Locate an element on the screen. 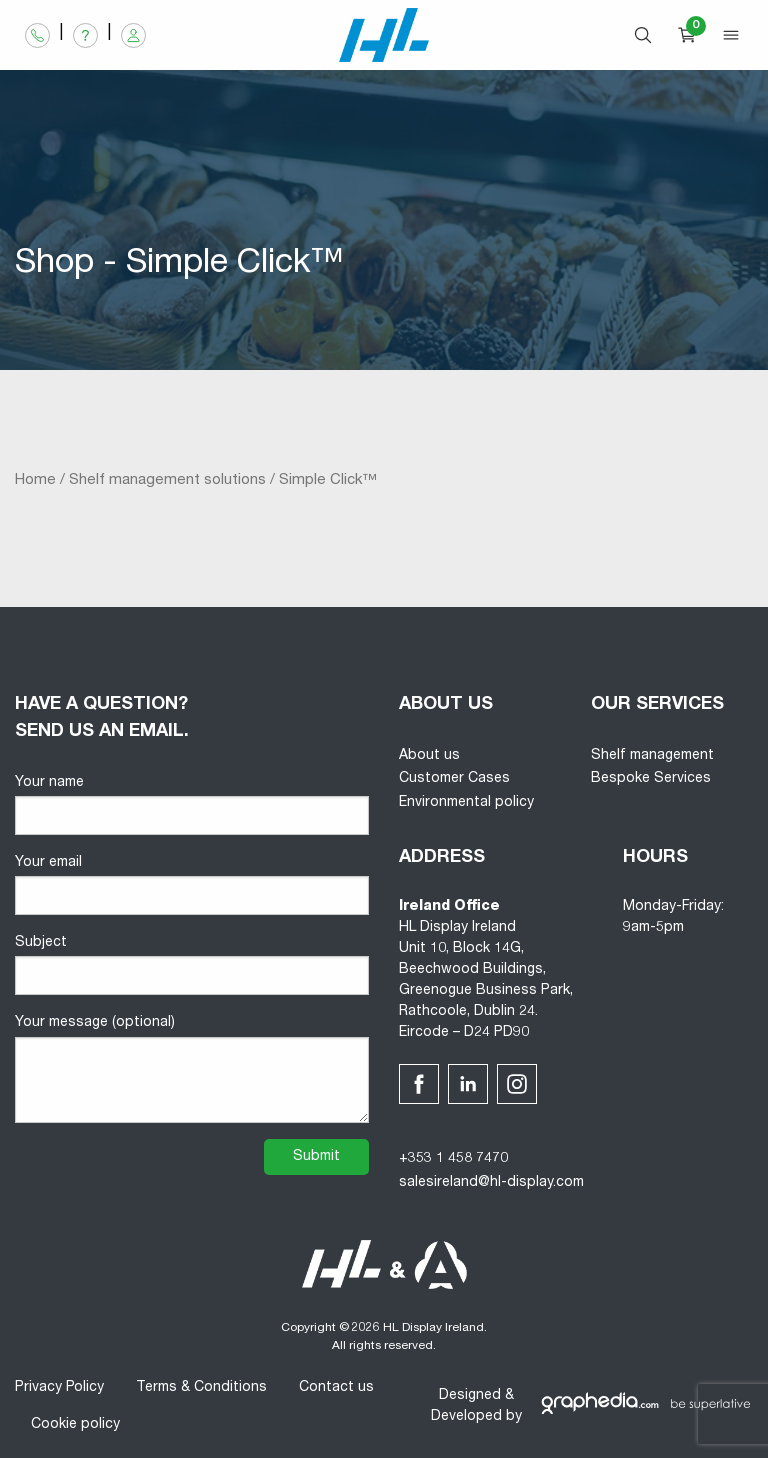  Contact us is located at coordinates (336, 1388).